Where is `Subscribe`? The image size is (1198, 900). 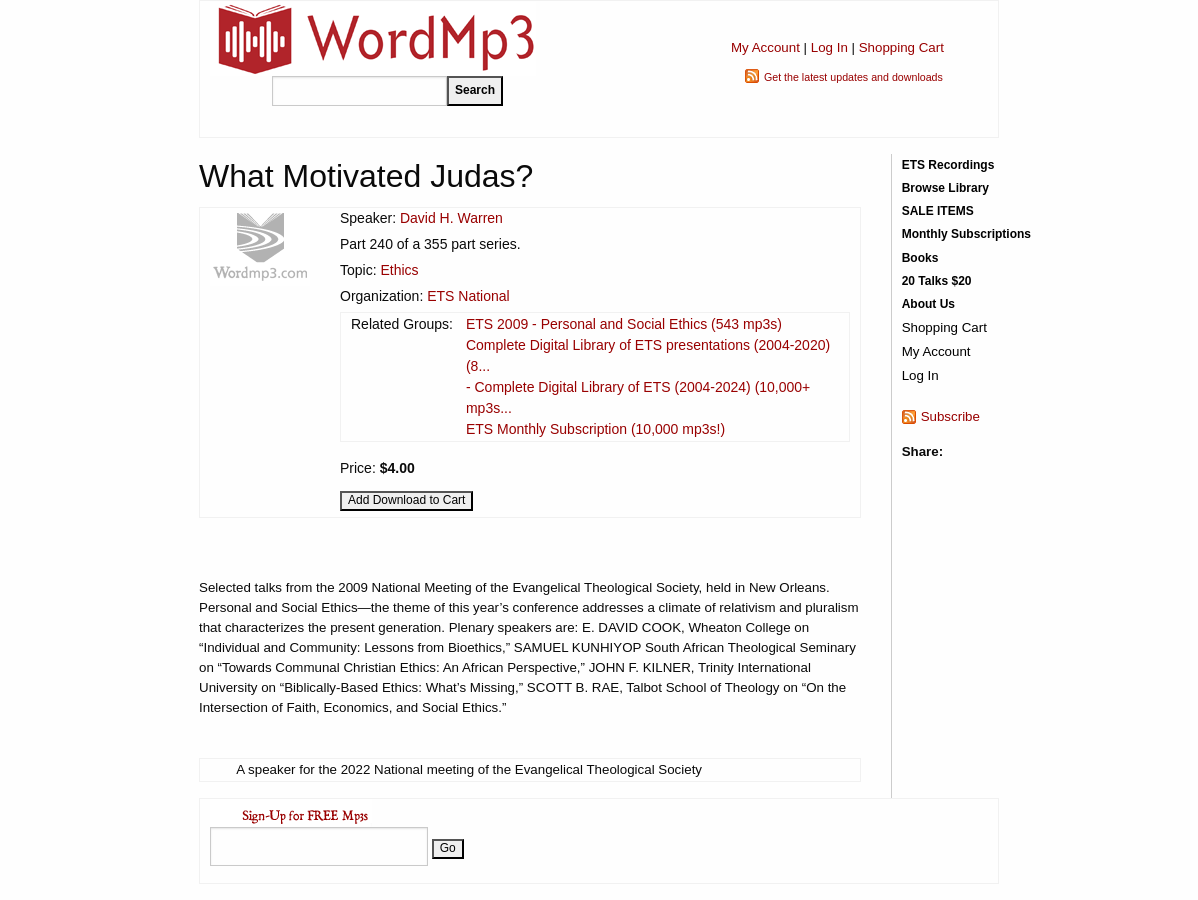
Subscribe is located at coordinates (950, 416).